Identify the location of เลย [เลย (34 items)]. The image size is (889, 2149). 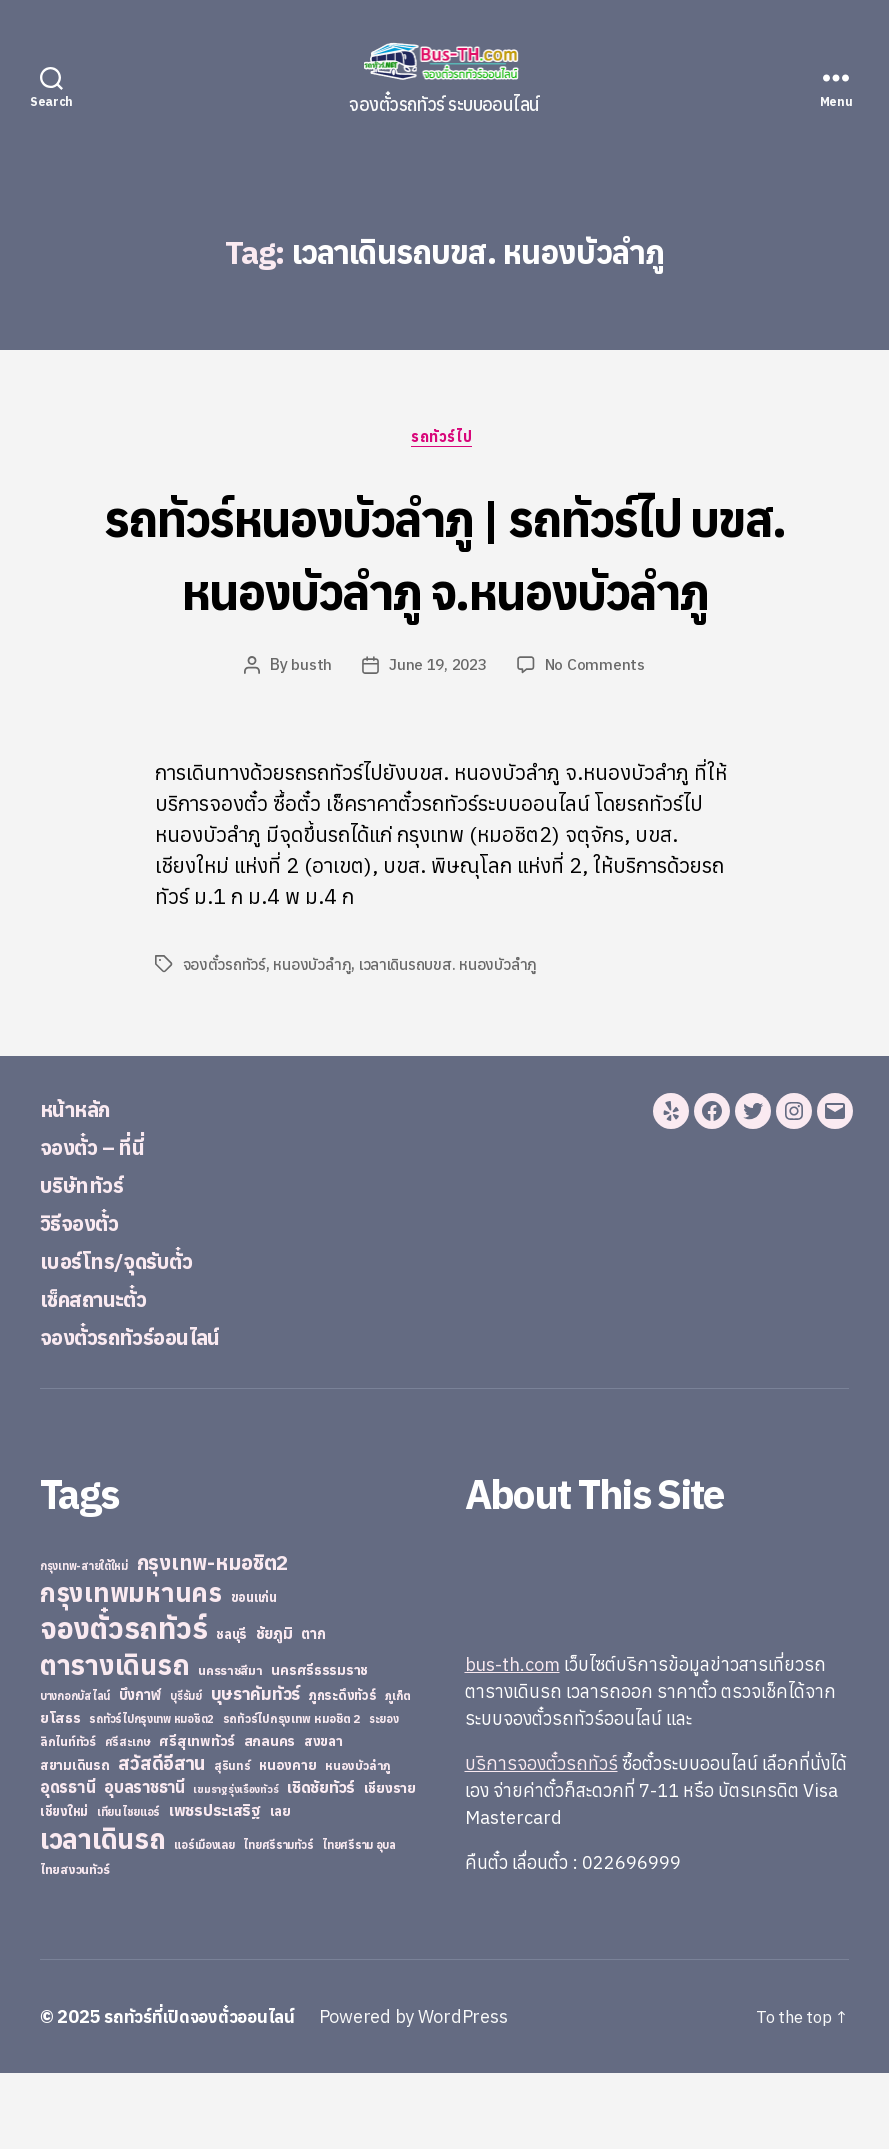
(280, 1887).